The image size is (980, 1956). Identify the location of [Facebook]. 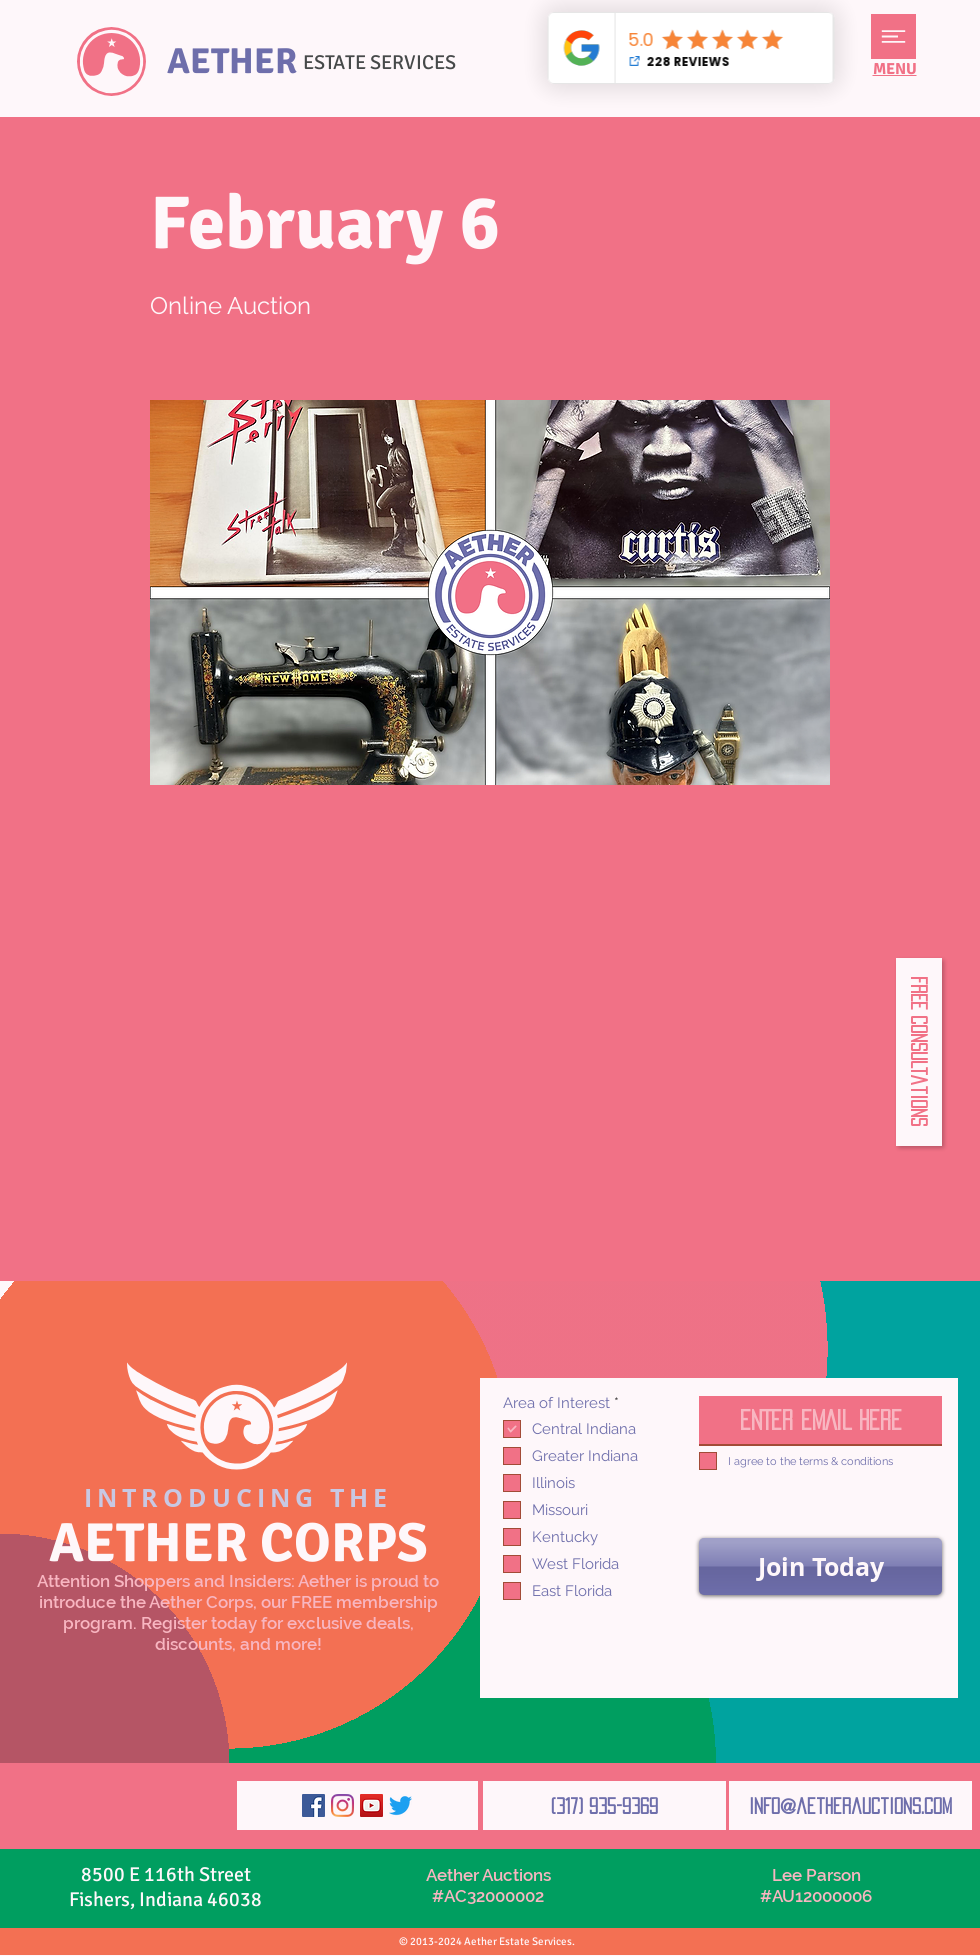
(313, 1805).